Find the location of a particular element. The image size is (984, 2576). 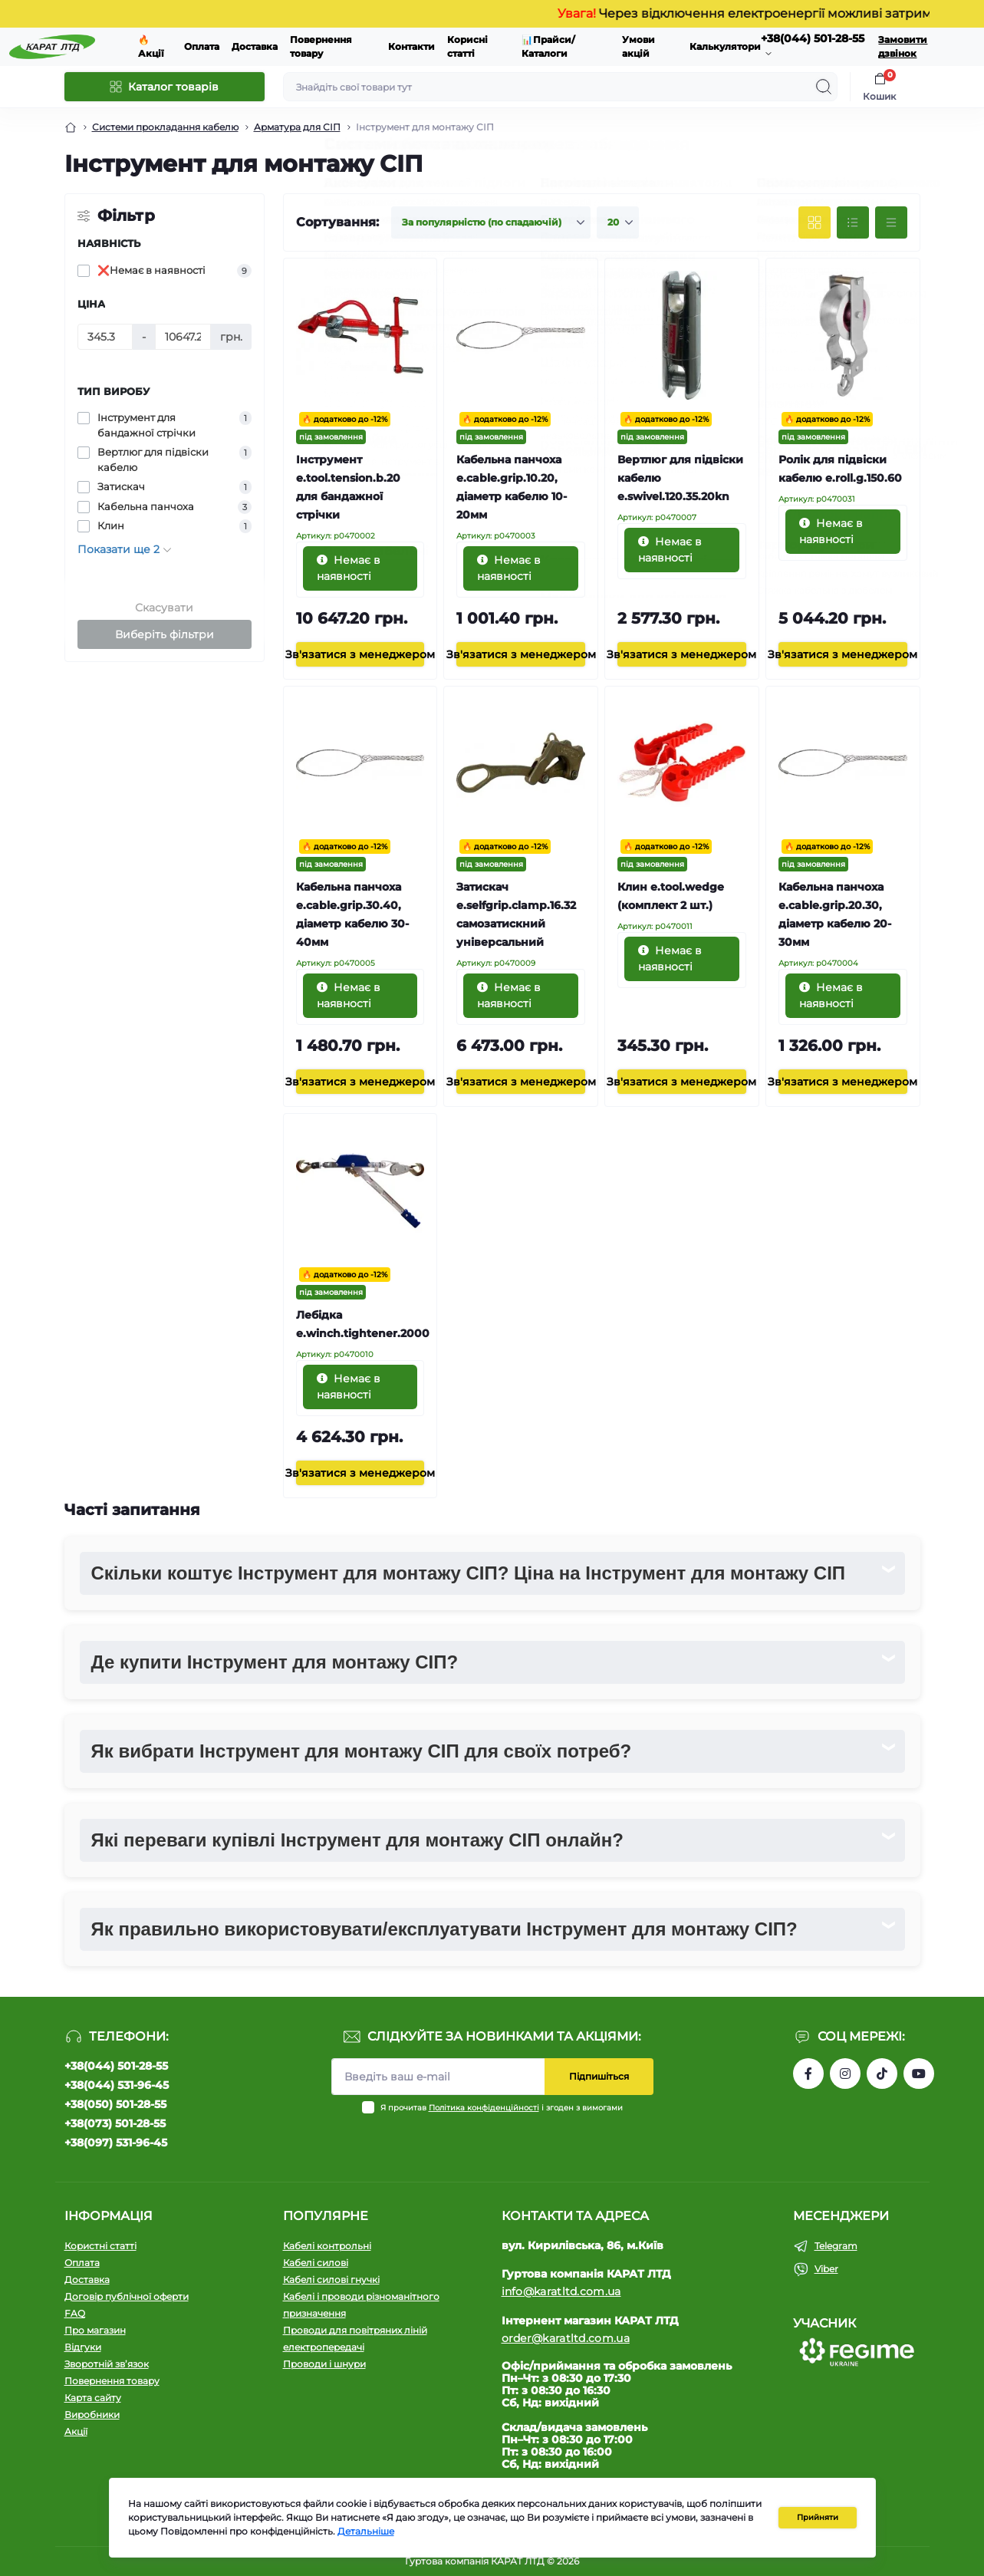

Замовити дзвінок is located at coordinates (902, 46).